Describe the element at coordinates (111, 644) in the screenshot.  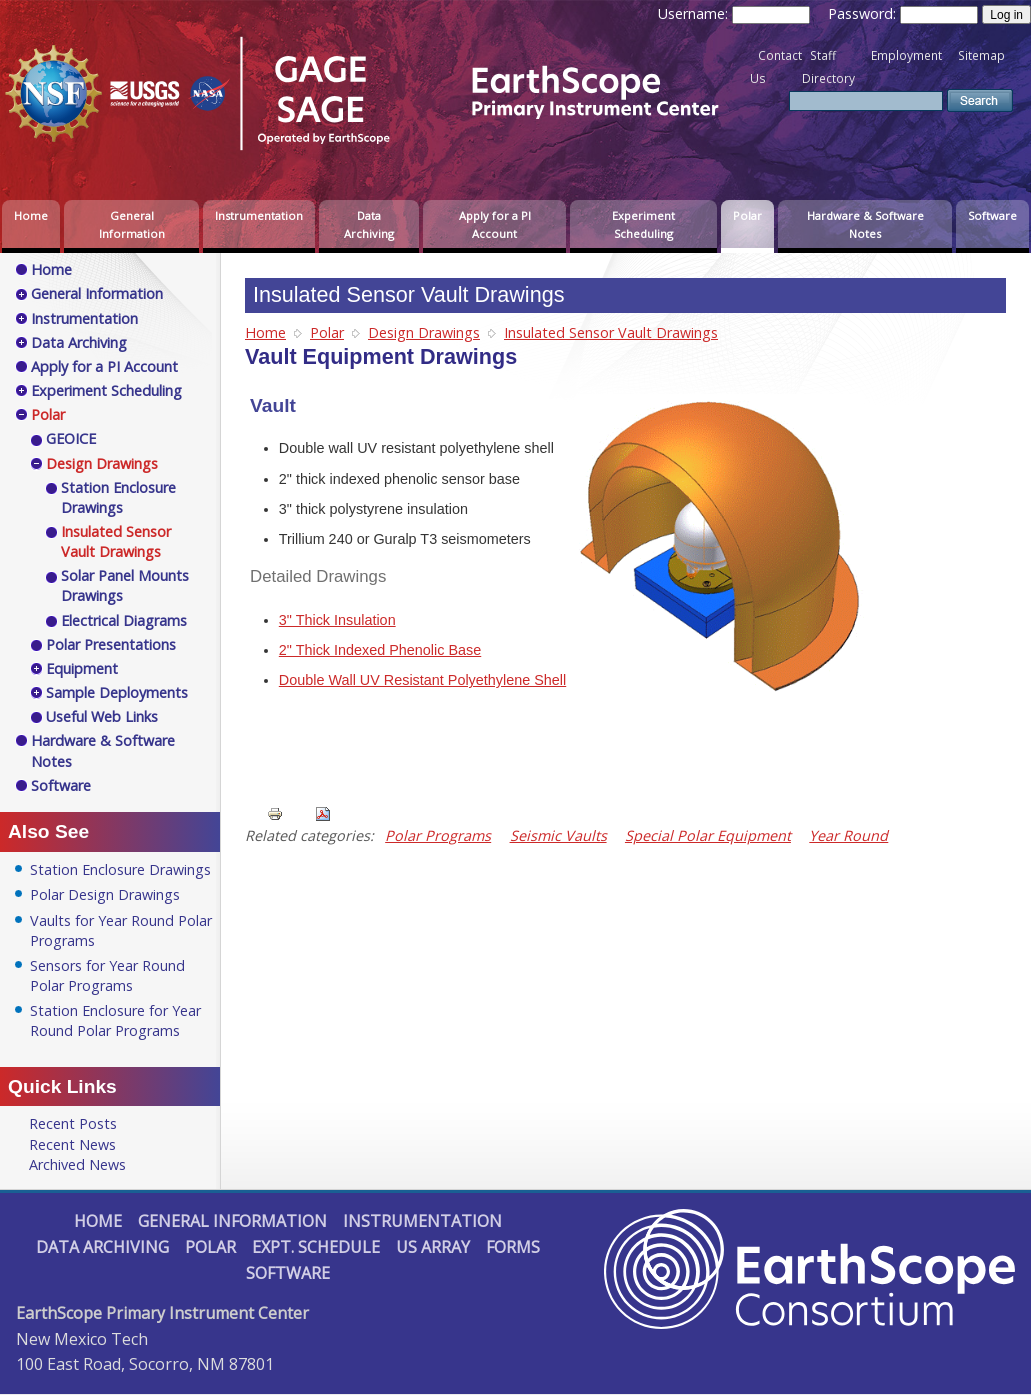
I see `Polar Presentations` at that location.